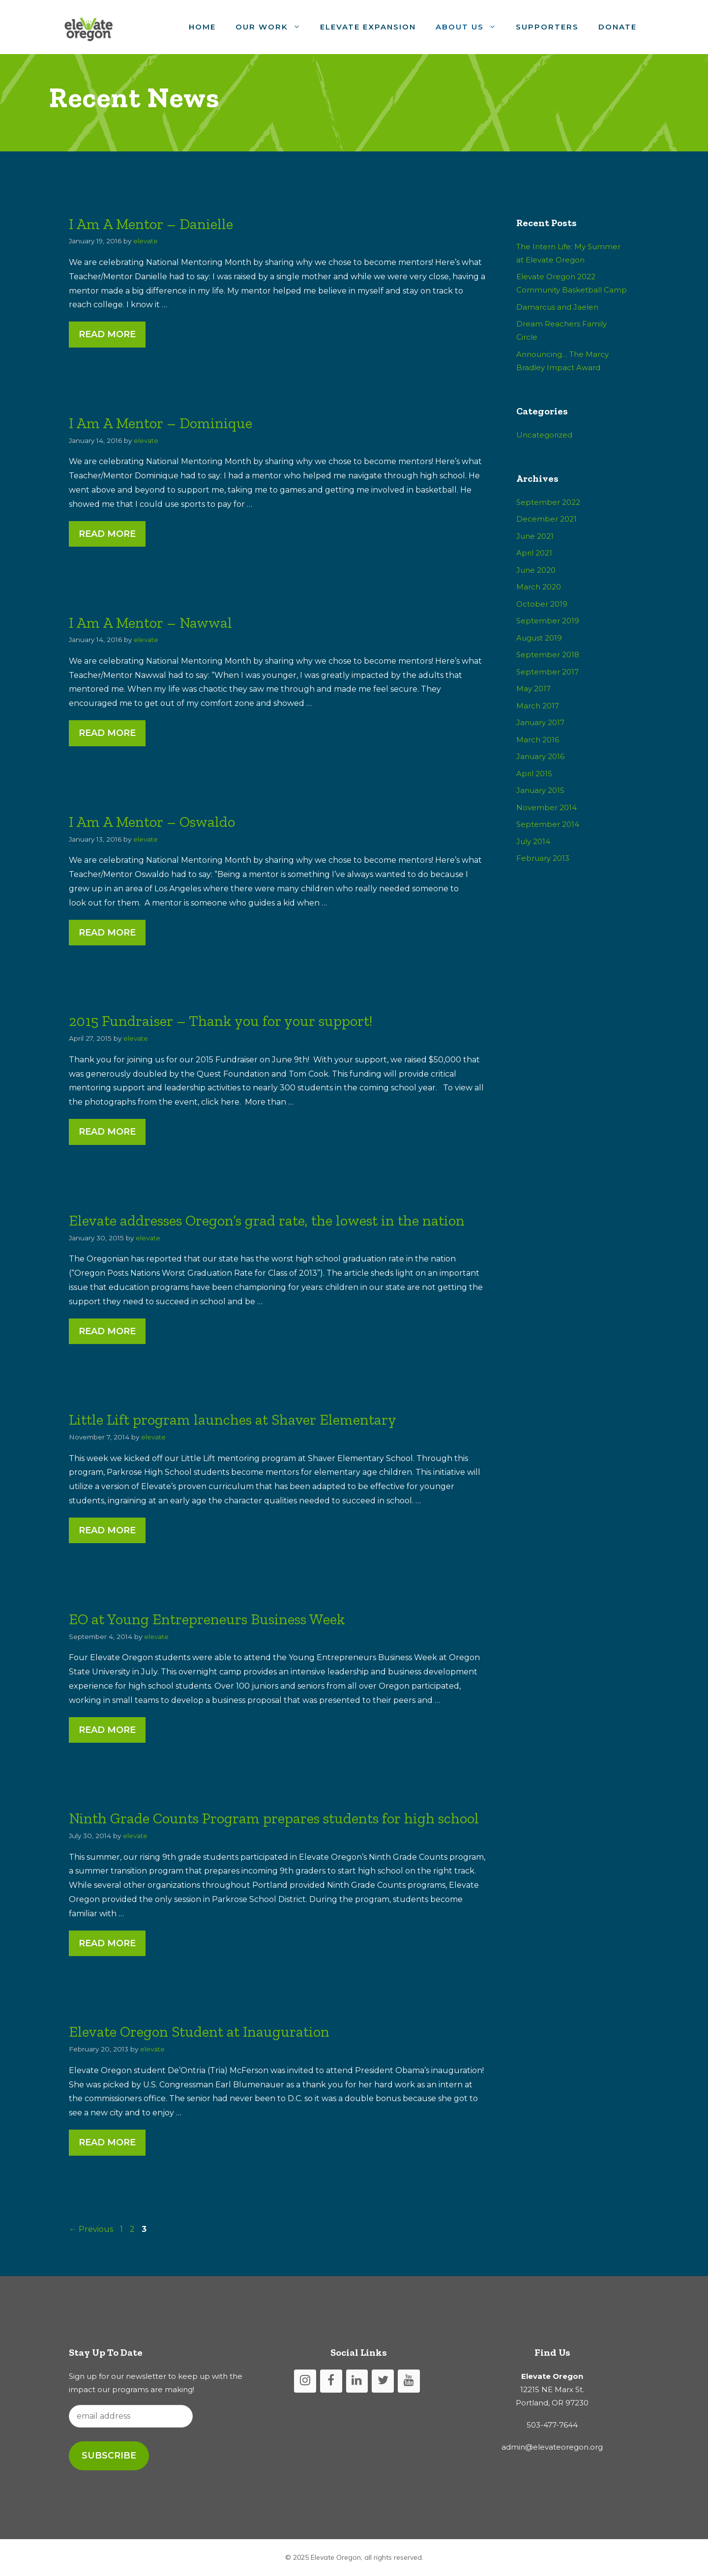  I want to click on January 2015, so click(540, 790).